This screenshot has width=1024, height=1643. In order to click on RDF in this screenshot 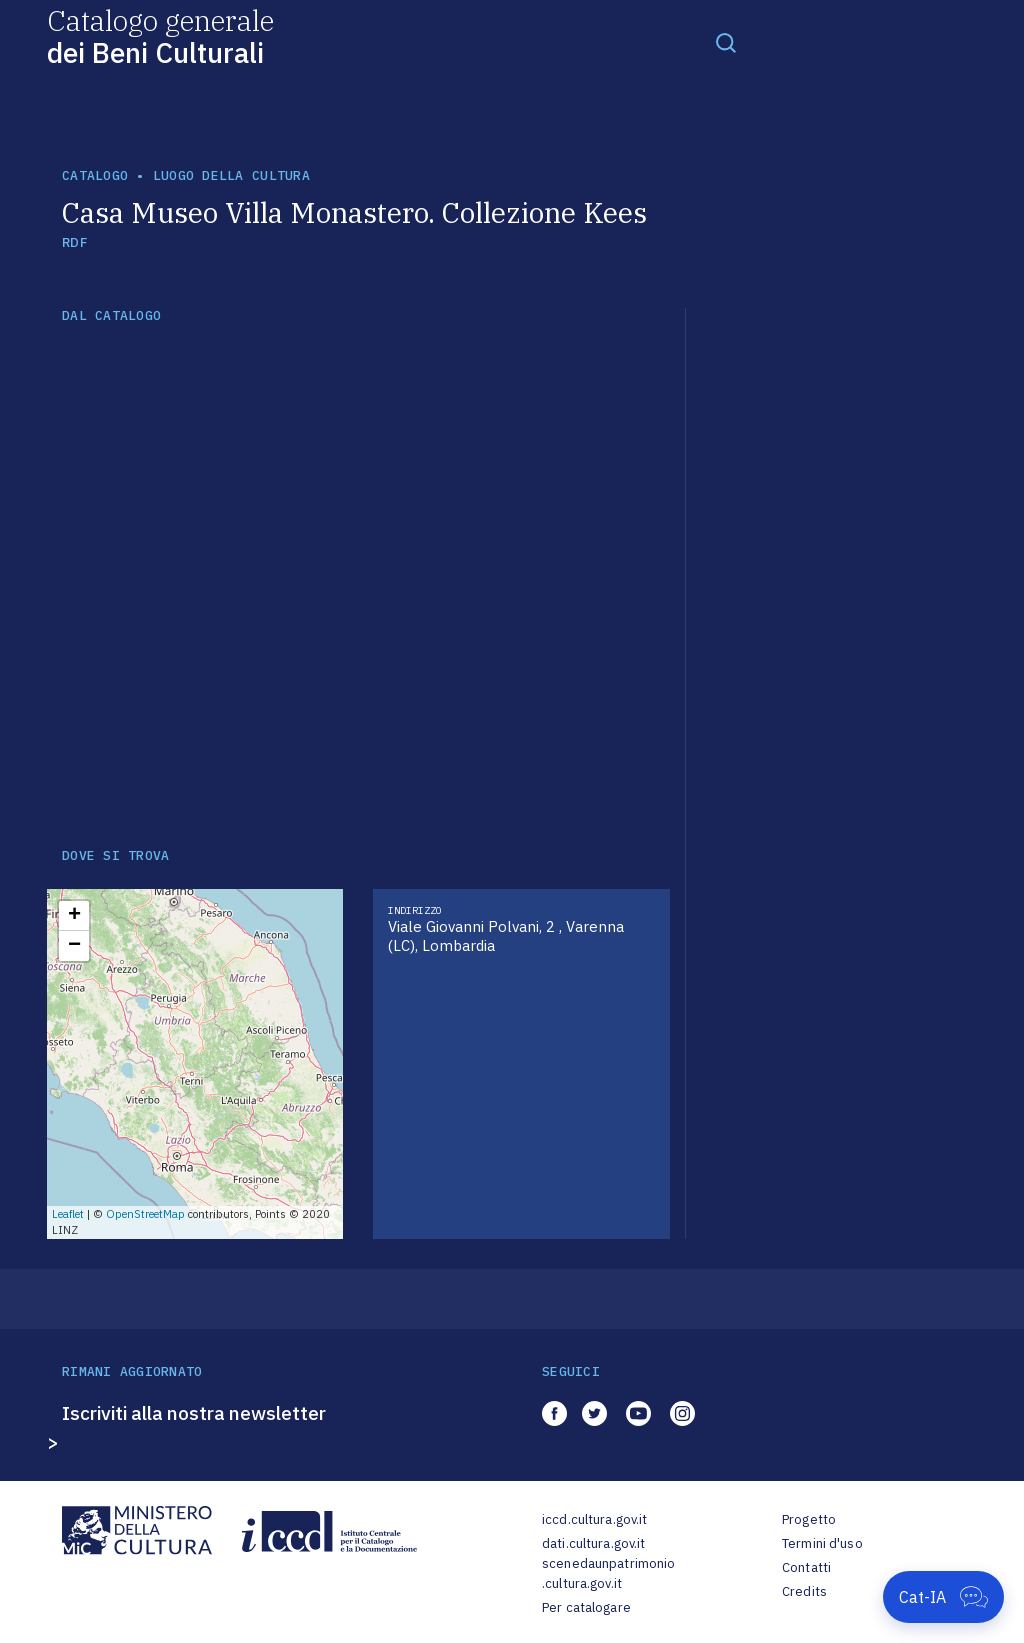, I will do `click(74, 242)`.